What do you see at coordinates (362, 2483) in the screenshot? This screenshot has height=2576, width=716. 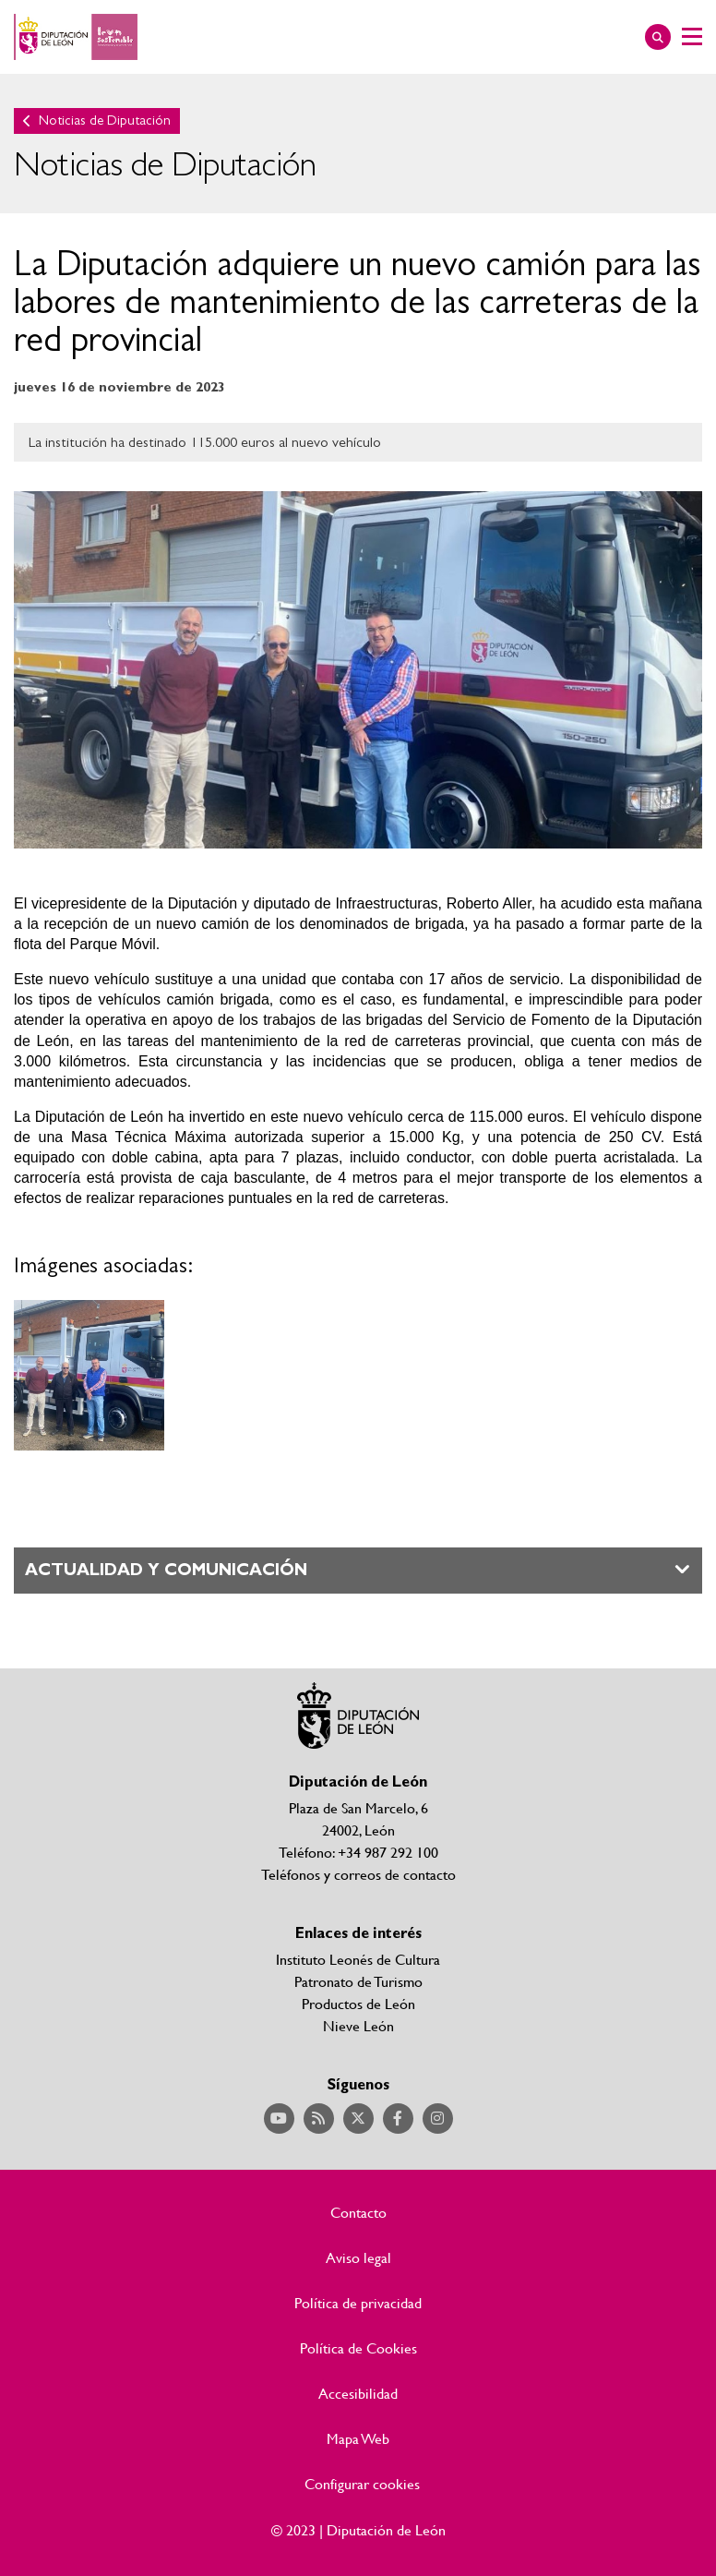 I see `Configurar cookies` at bounding box center [362, 2483].